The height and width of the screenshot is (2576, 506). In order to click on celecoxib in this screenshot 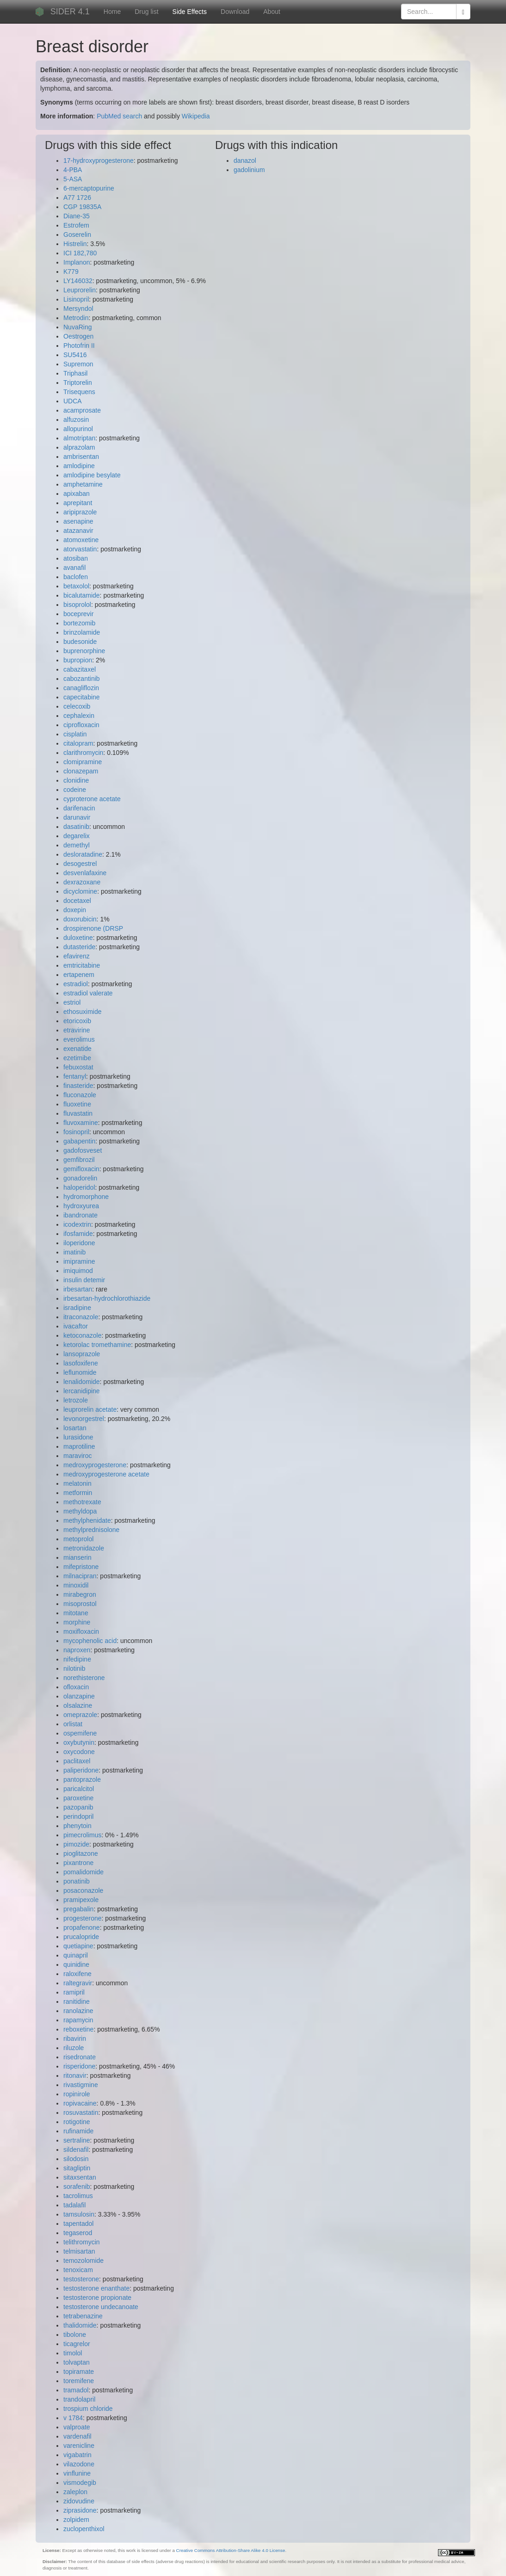, I will do `click(76, 706)`.